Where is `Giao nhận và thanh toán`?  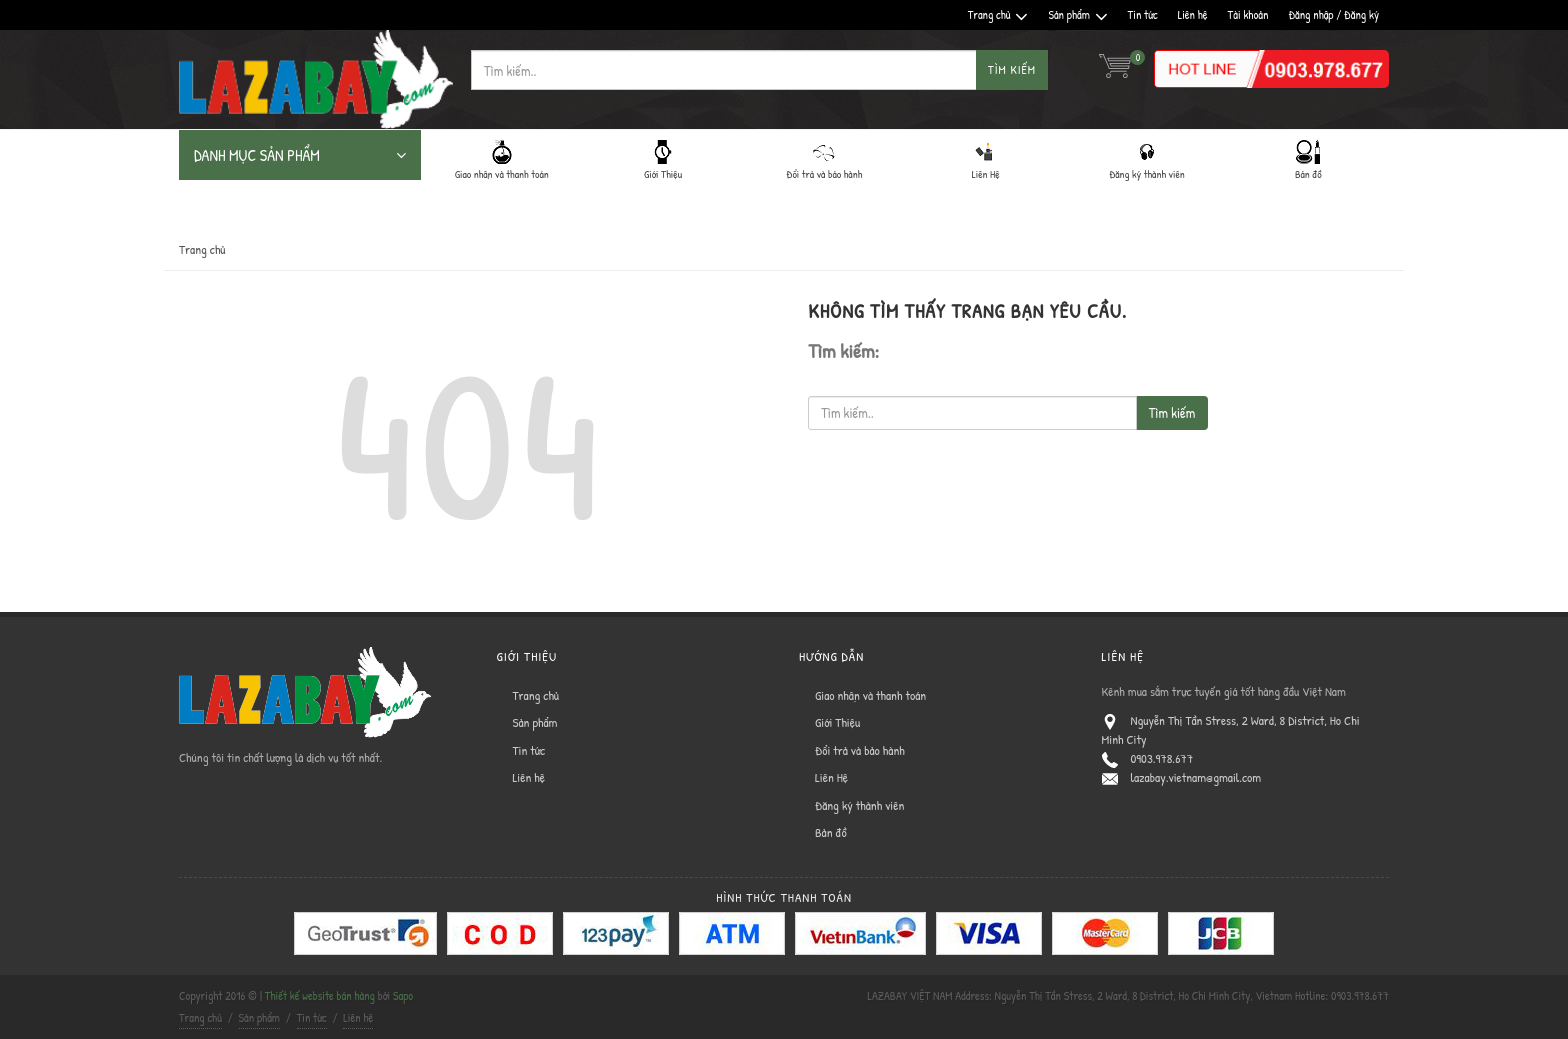 Giao nhận và thanh toán is located at coordinates (870, 695).